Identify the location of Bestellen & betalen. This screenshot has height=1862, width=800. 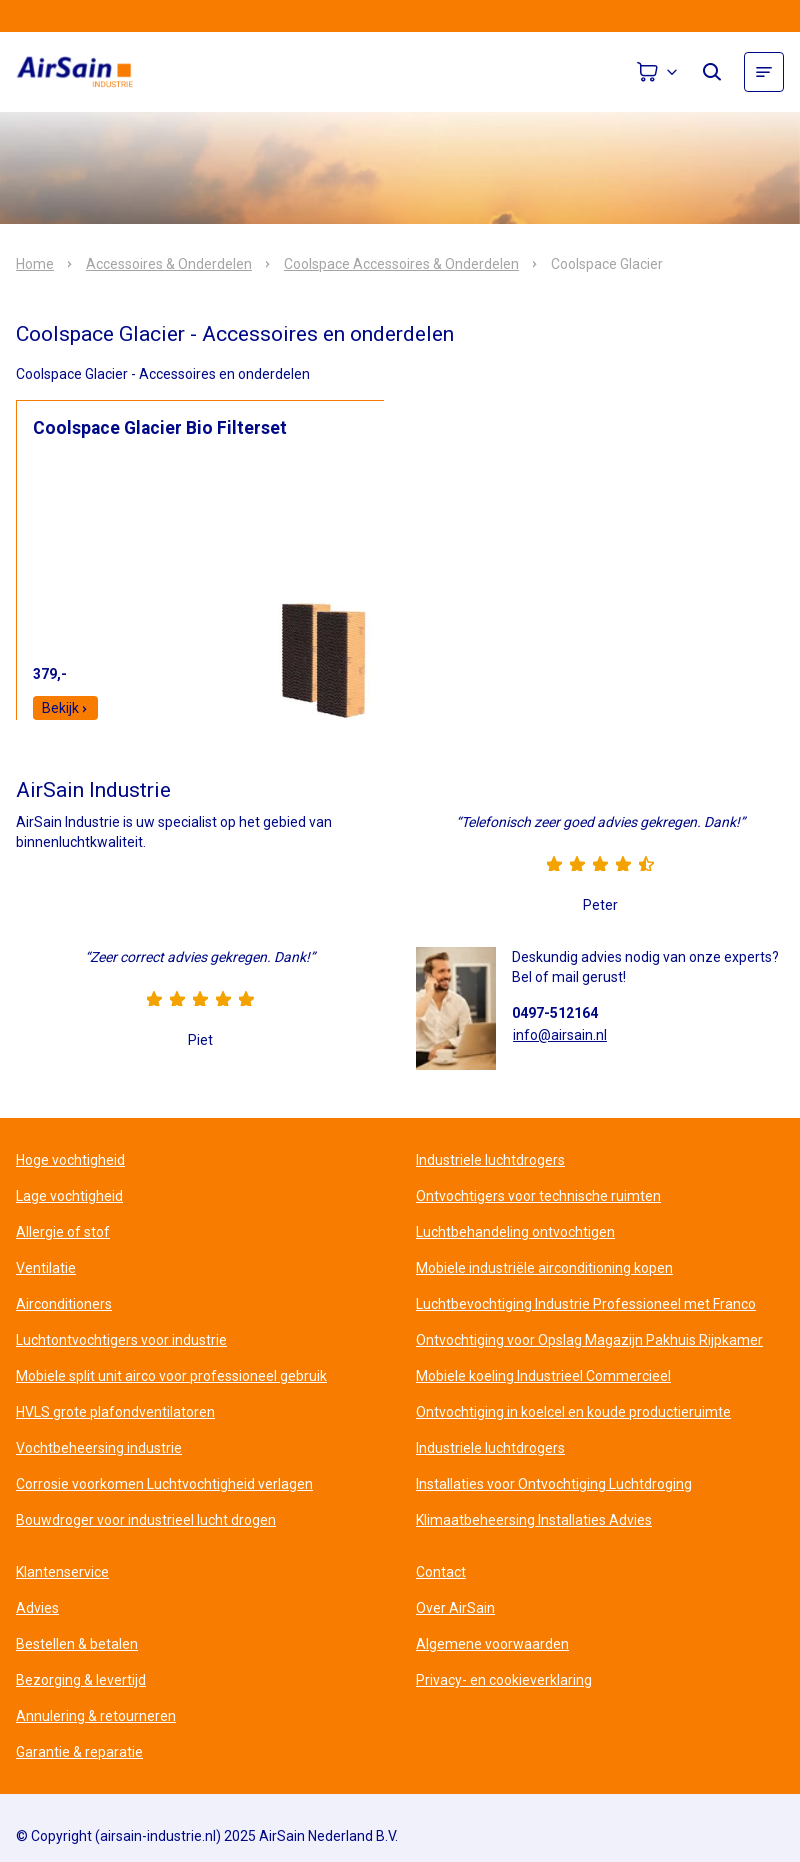
(77, 1644).